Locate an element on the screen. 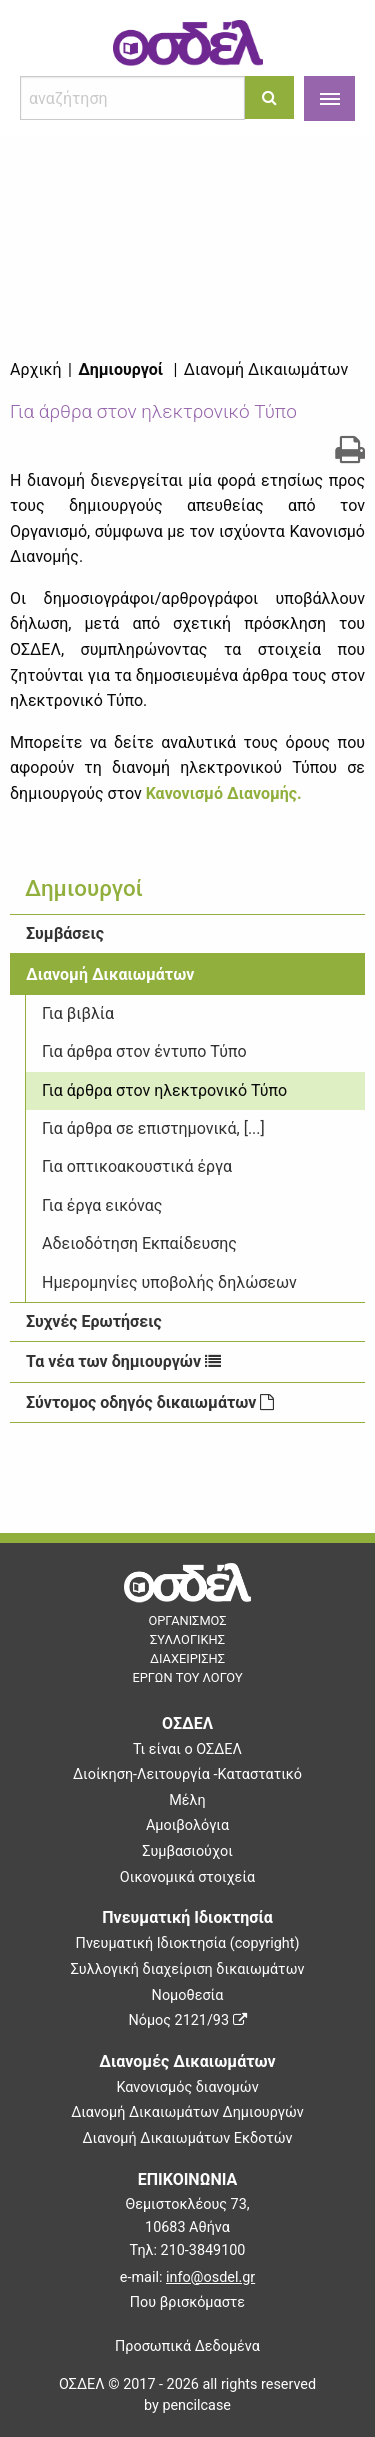 Image resolution: width=375 pixels, height=2437 pixels. Αμοιβολόγια is located at coordinates (187, 1825).